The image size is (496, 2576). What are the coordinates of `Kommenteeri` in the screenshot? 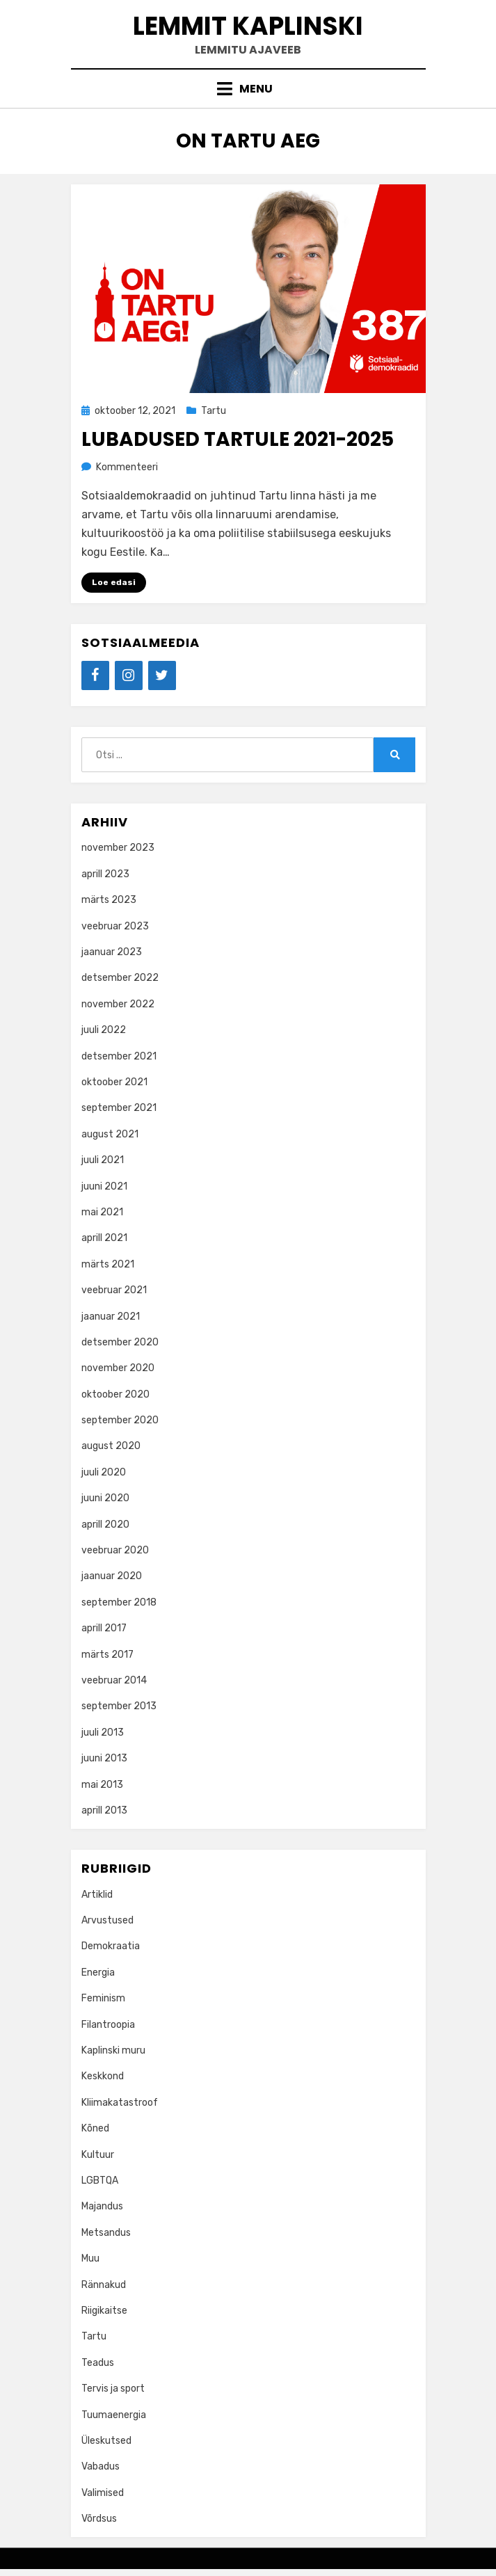 It's located at (127, 467).